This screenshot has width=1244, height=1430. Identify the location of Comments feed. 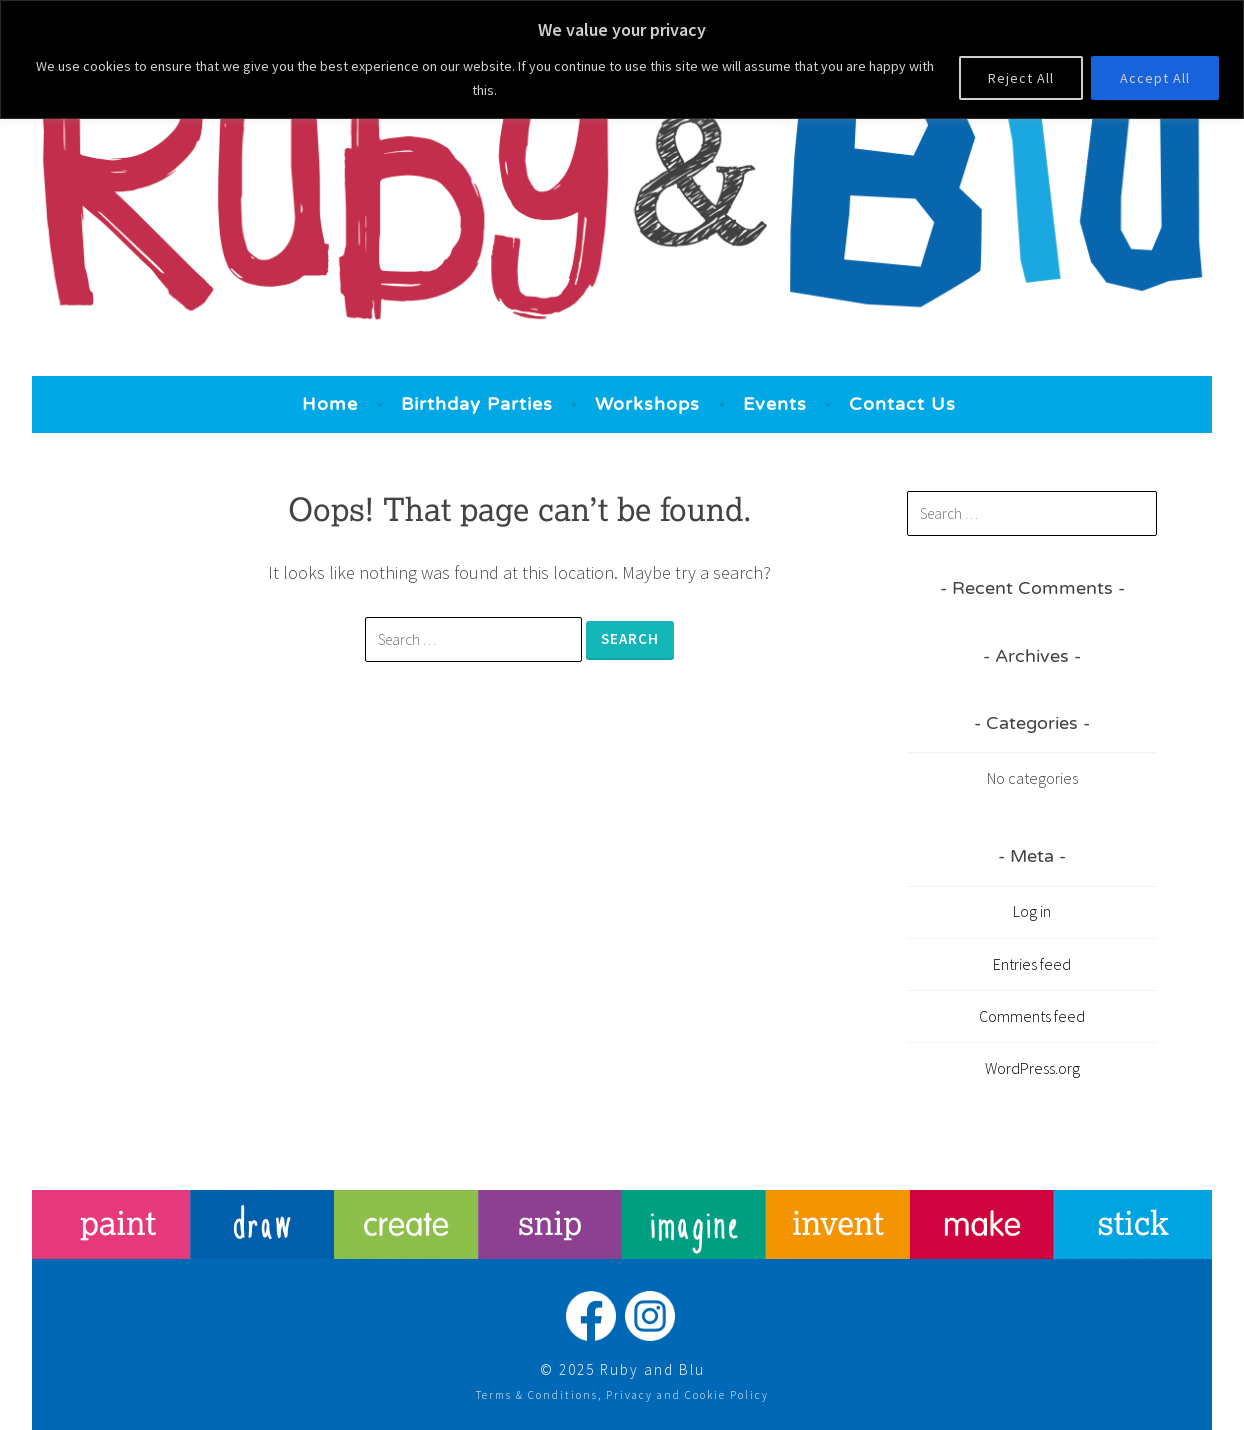
(1032, 1016).